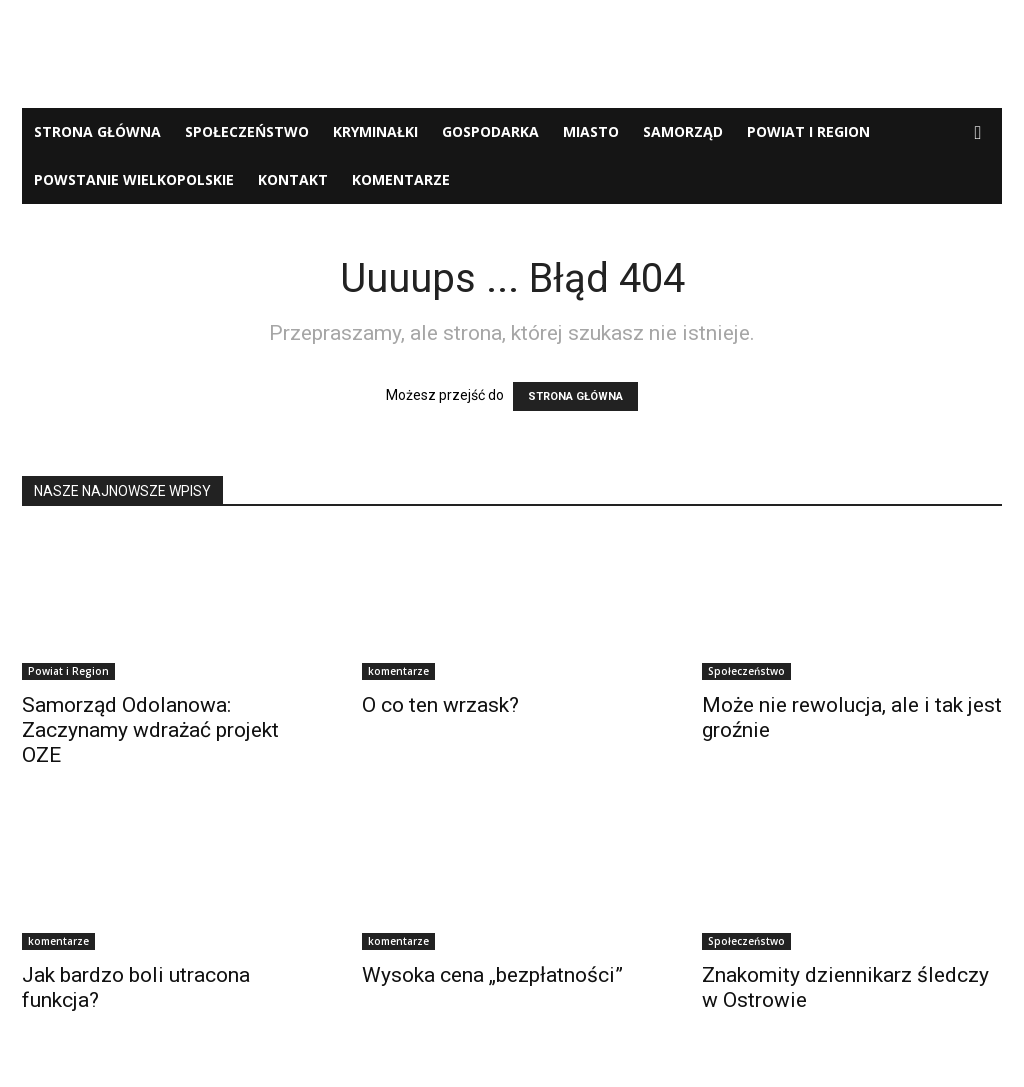 Image resolution: width=1024 pixels, height=1087 pixels. Describe the element at coordinates (492, 975) in the screenshot. I see `Wysoka cena „bezpłatności”` at that location.